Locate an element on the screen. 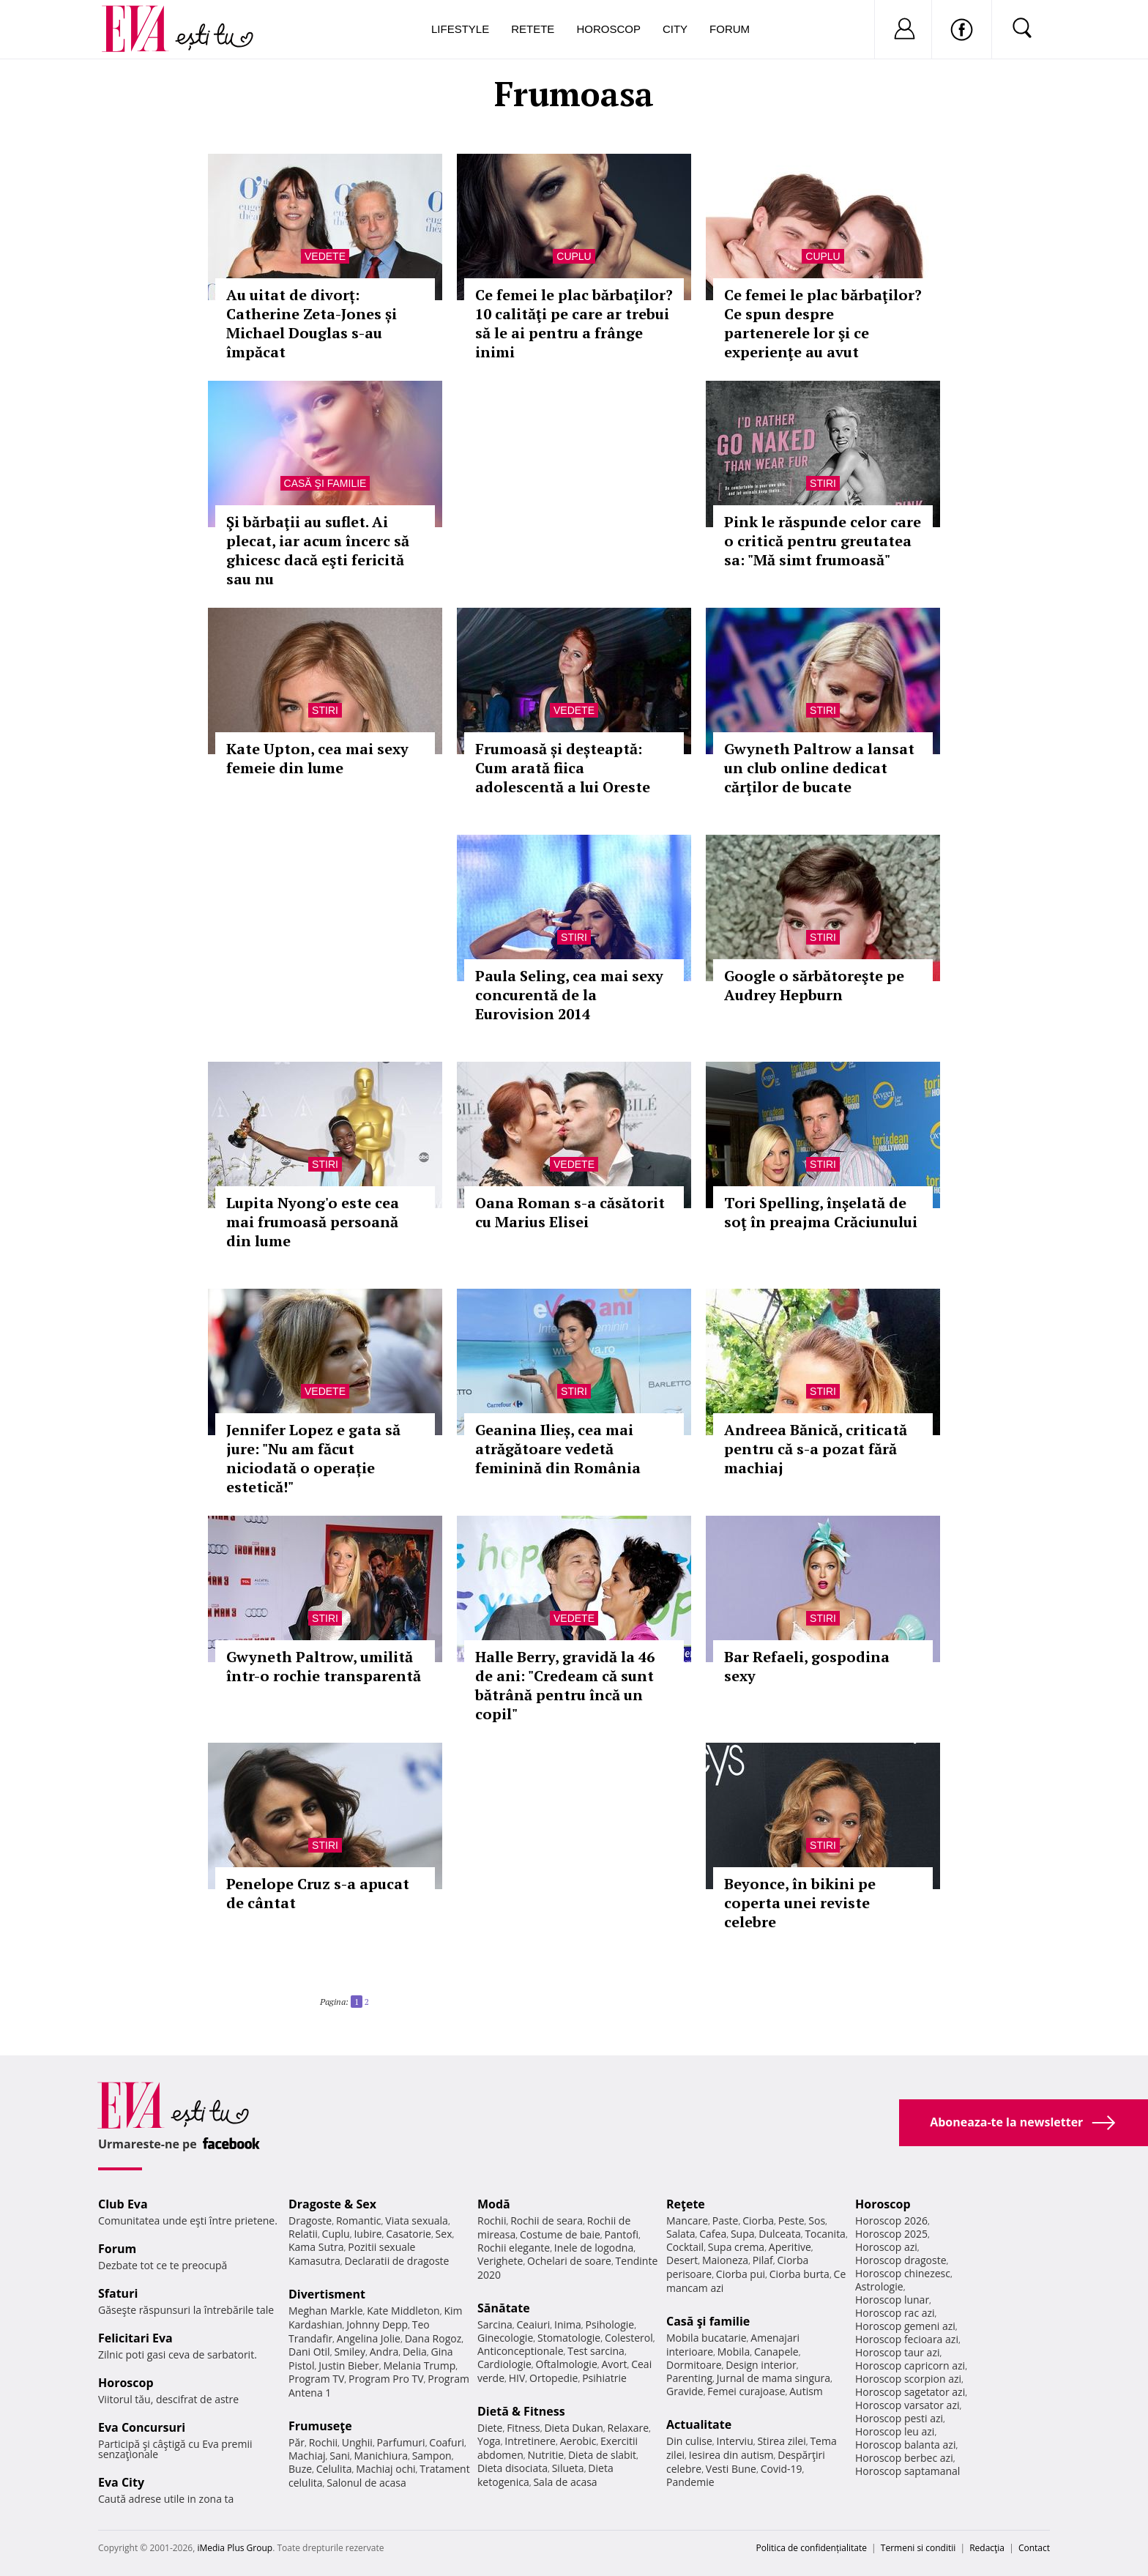 The height and width of the screenshot is (2576, 1148). Parfumuri is located at coordinates (401, 2442).